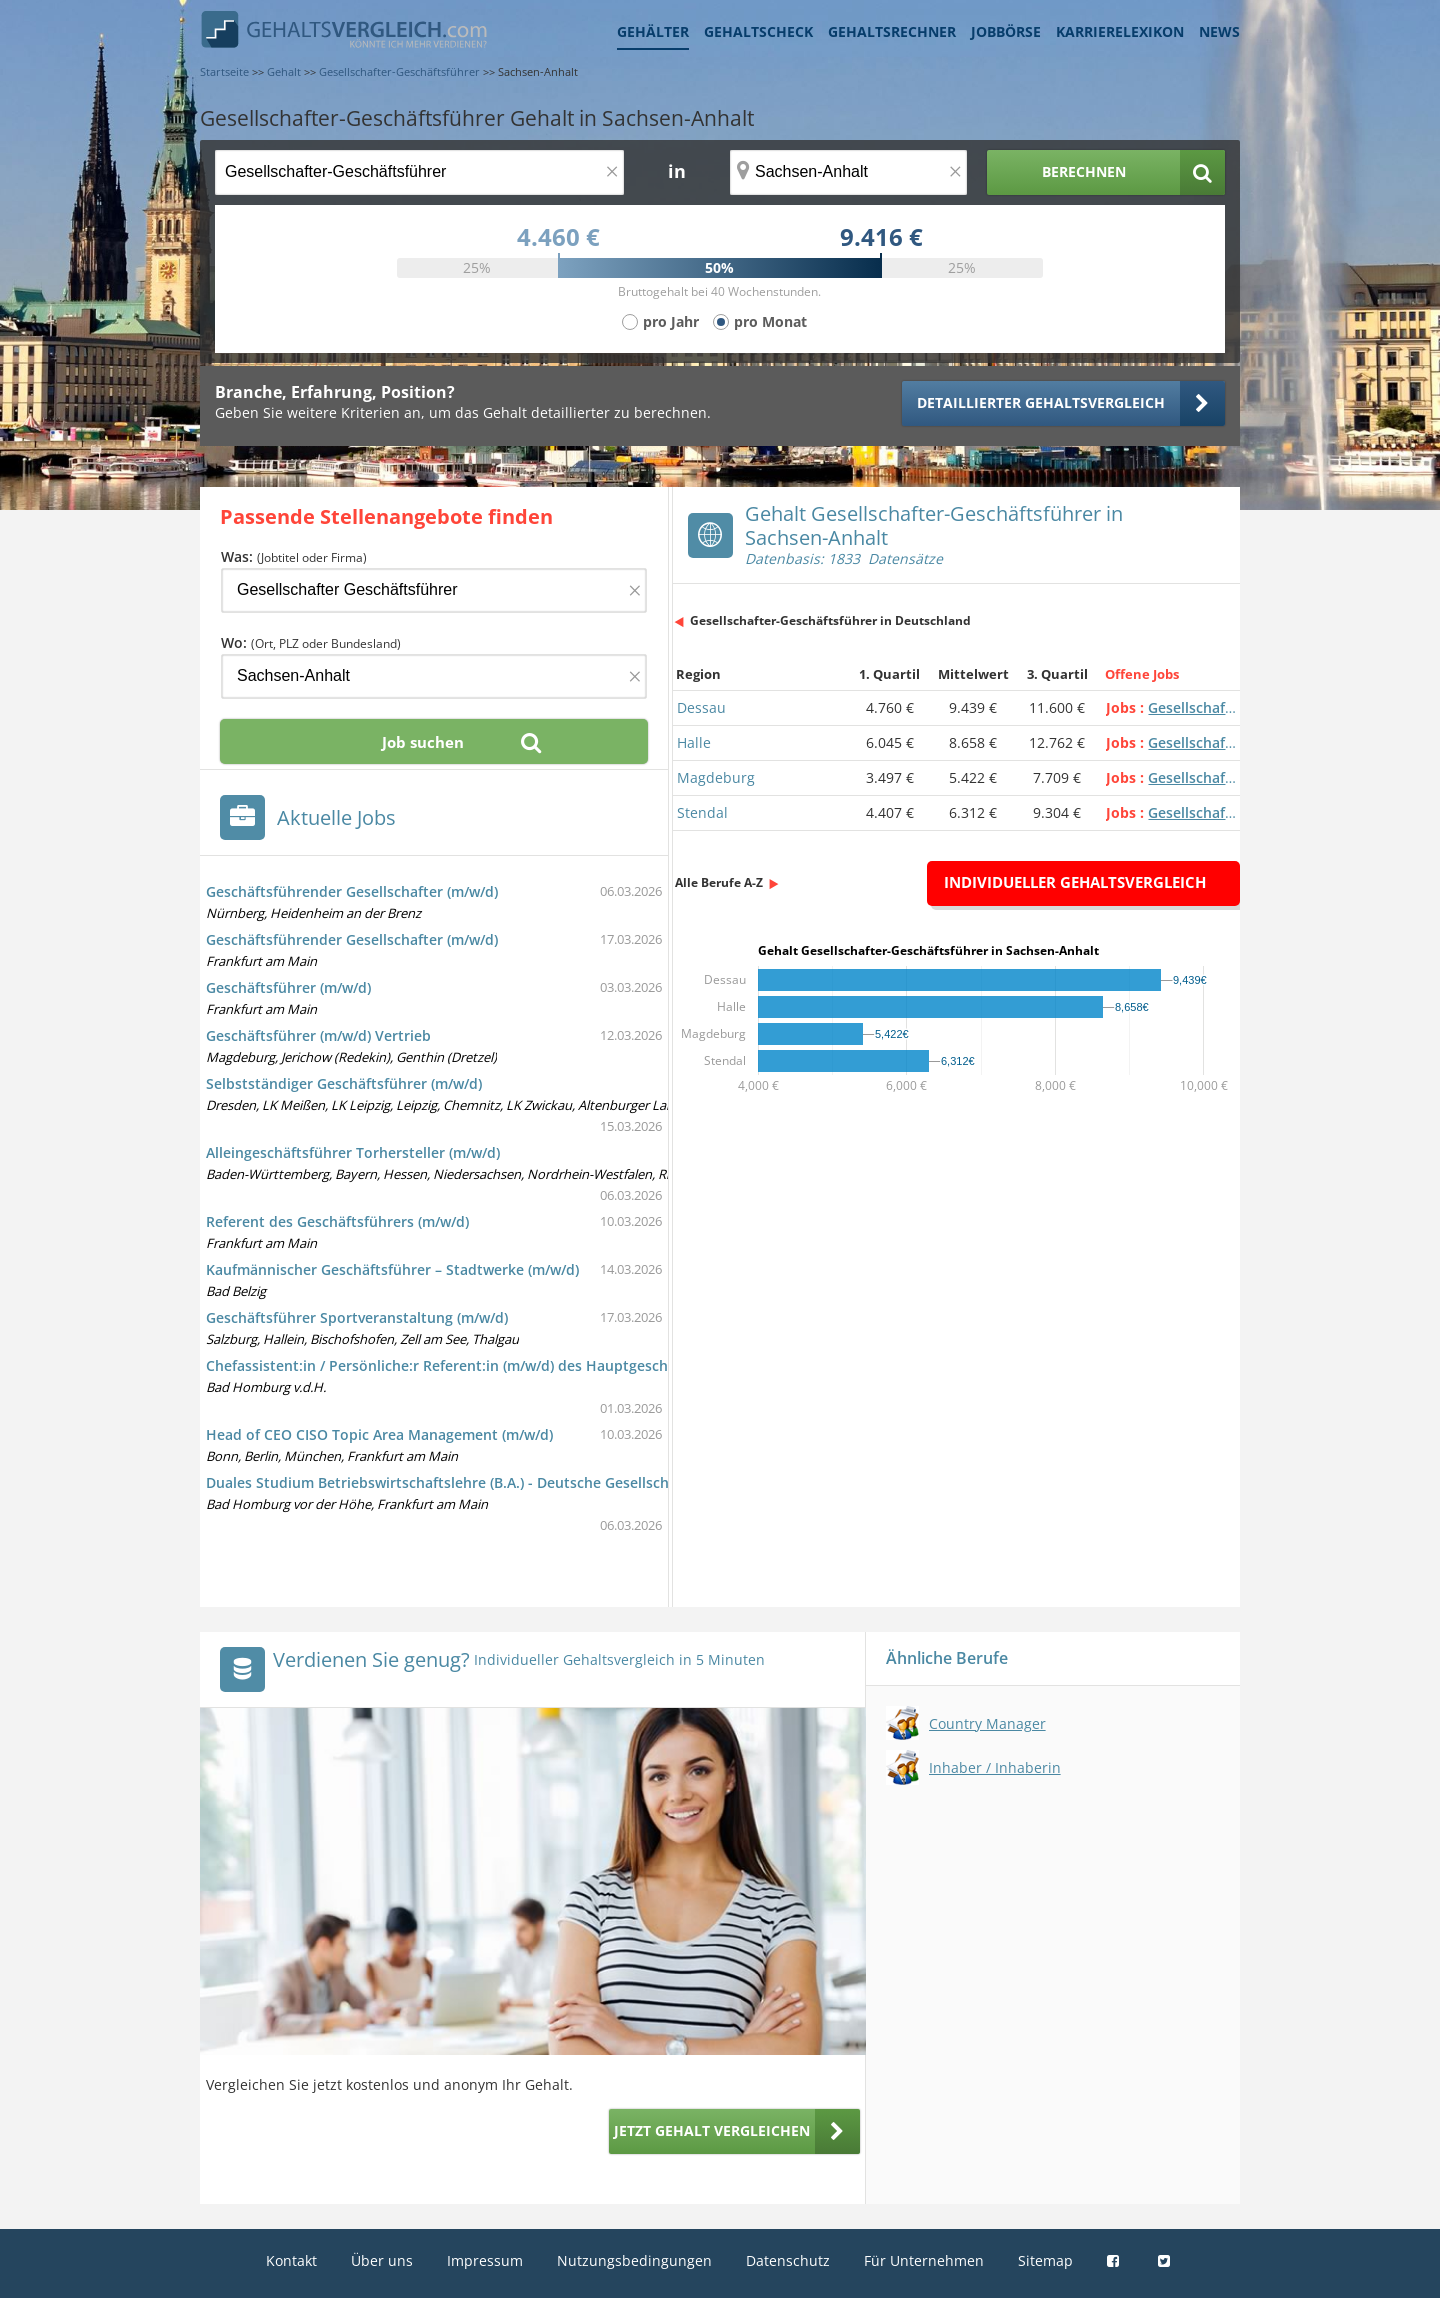 Image resolution: width=1440 pixels, height=2298 pixels. What do you see at coordinates (434, 590) in the screenshot?
I see `[Jobtitel oder Firma]` at bounding box center [434, 590].